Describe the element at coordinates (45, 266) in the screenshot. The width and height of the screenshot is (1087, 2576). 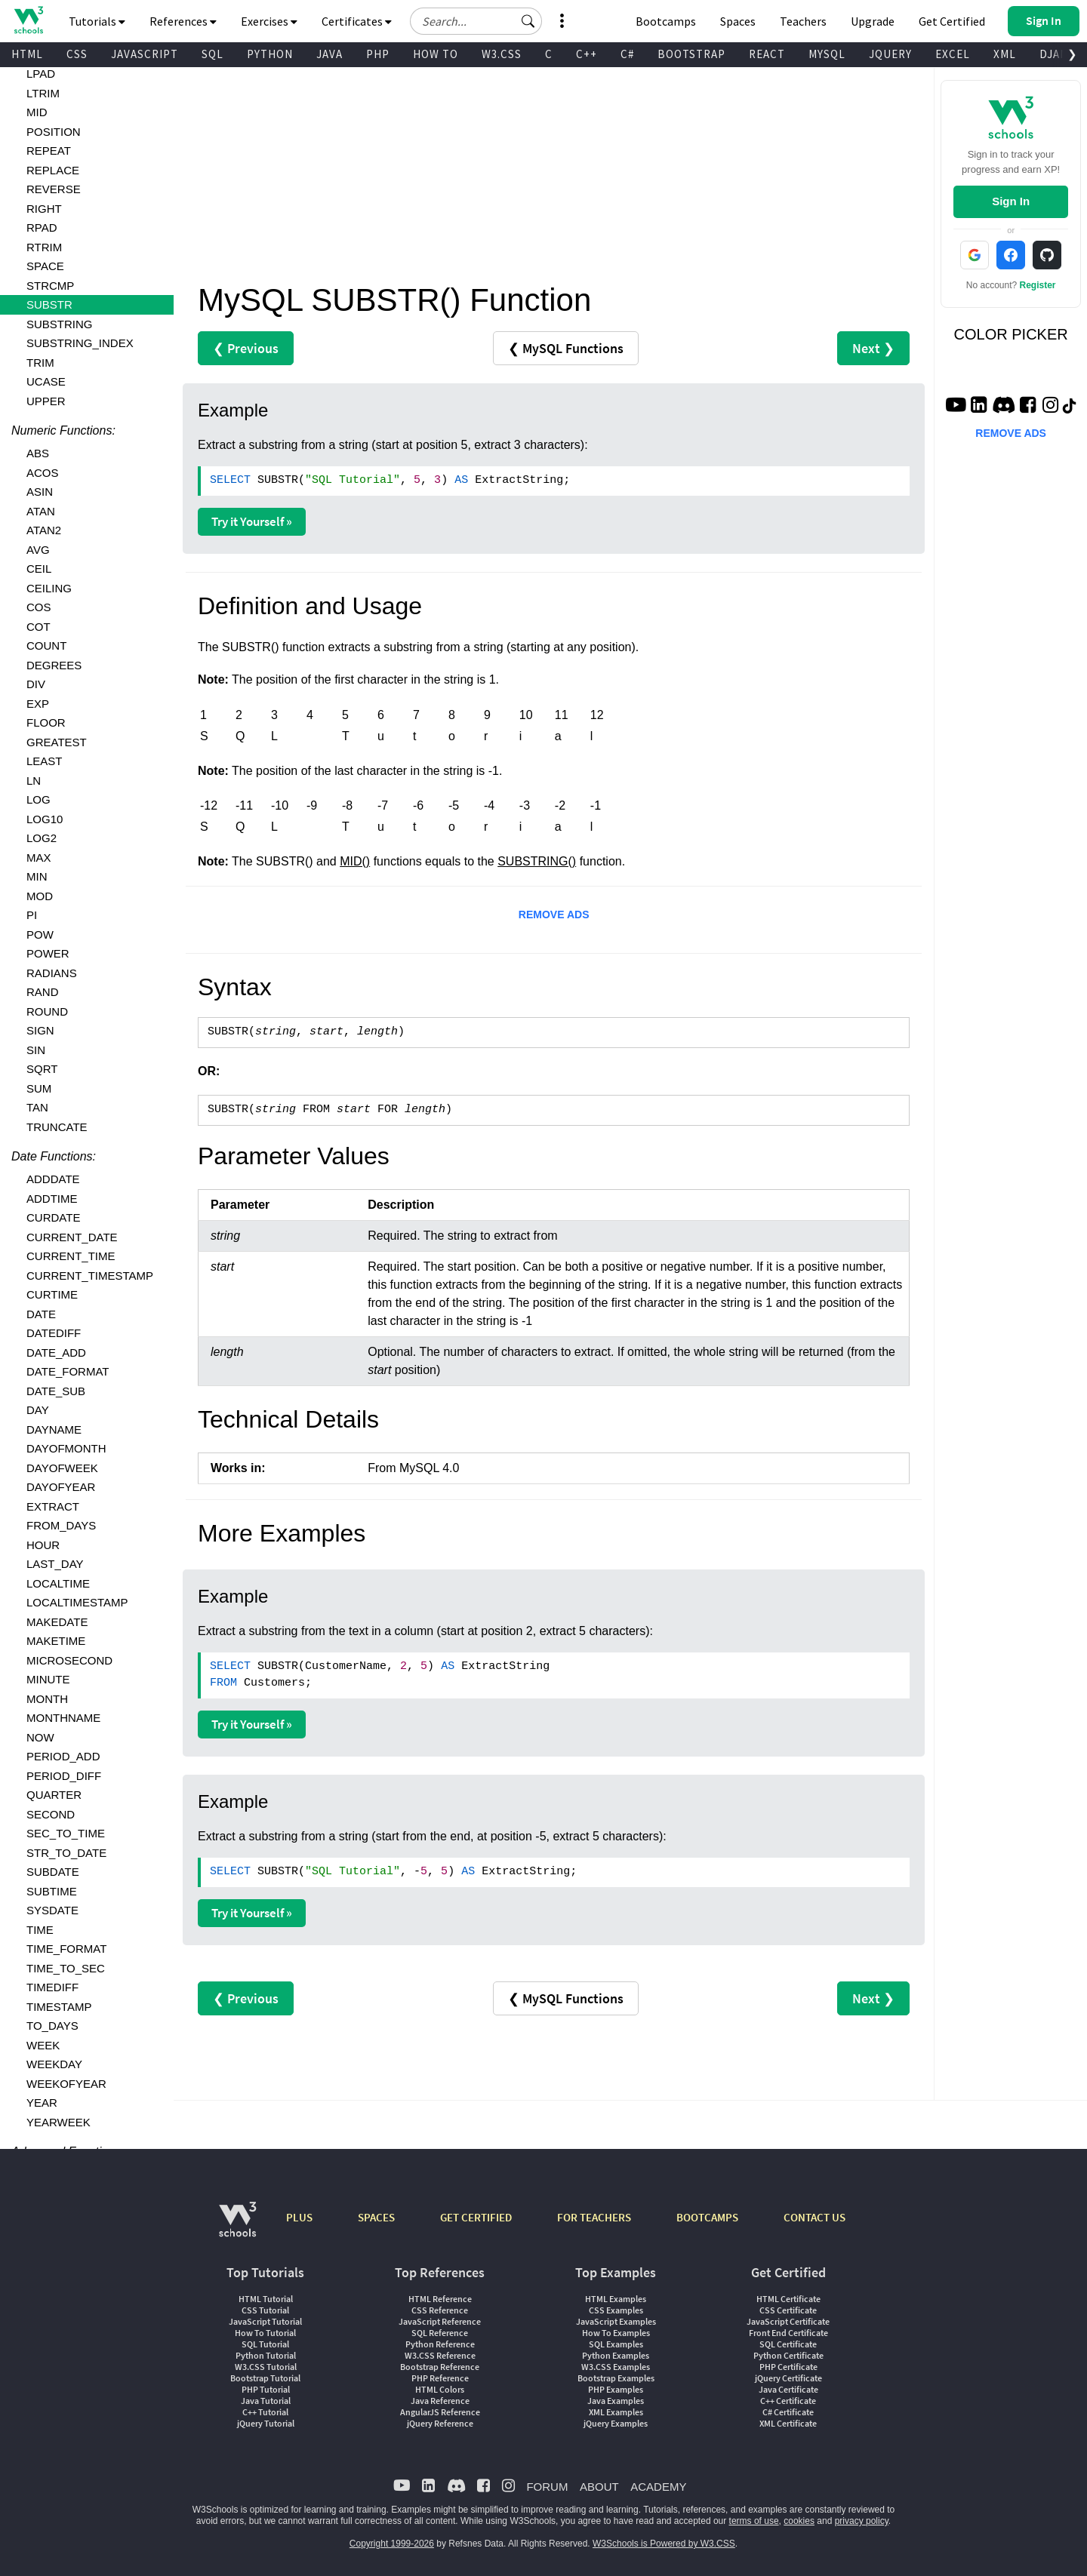
I see `SPACE` at that location.